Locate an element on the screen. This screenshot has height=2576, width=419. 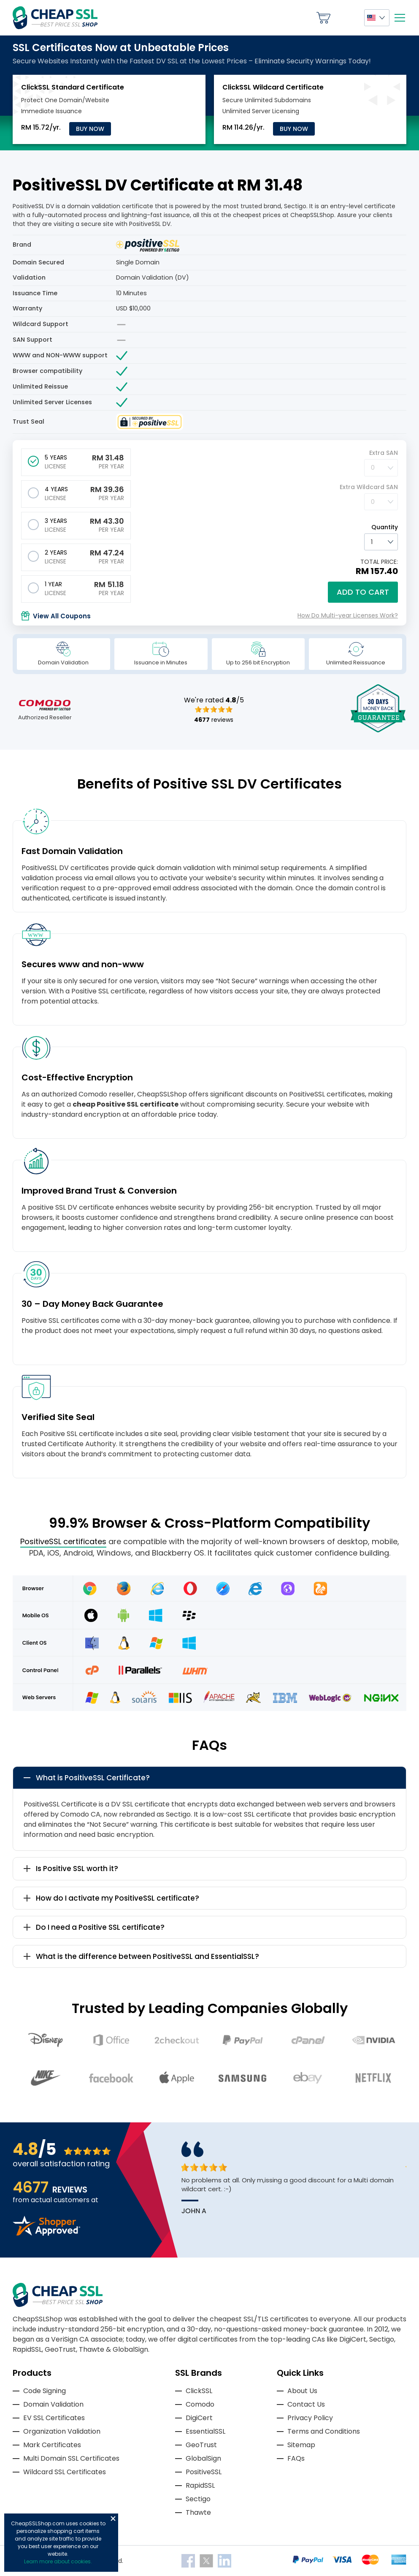
EssentialSSL is located at coordinates (205, 2431).